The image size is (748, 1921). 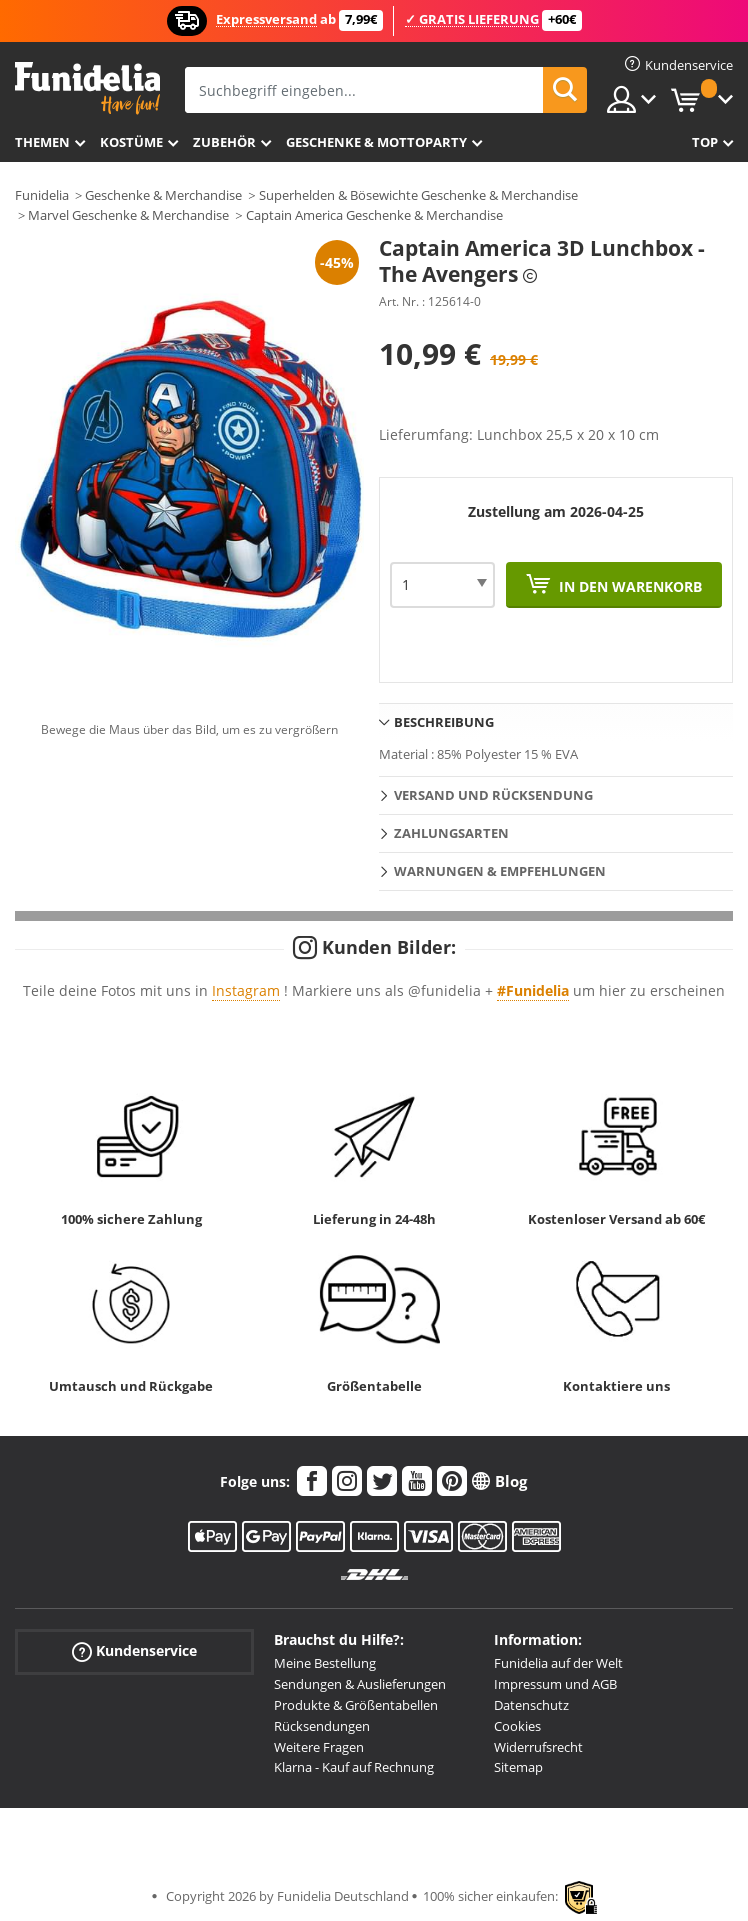 What do you see at coordinates (128, 215) in the screenshot?
I see `Marvel Geschenke & Merchandise` at bounding box center [128, 215].